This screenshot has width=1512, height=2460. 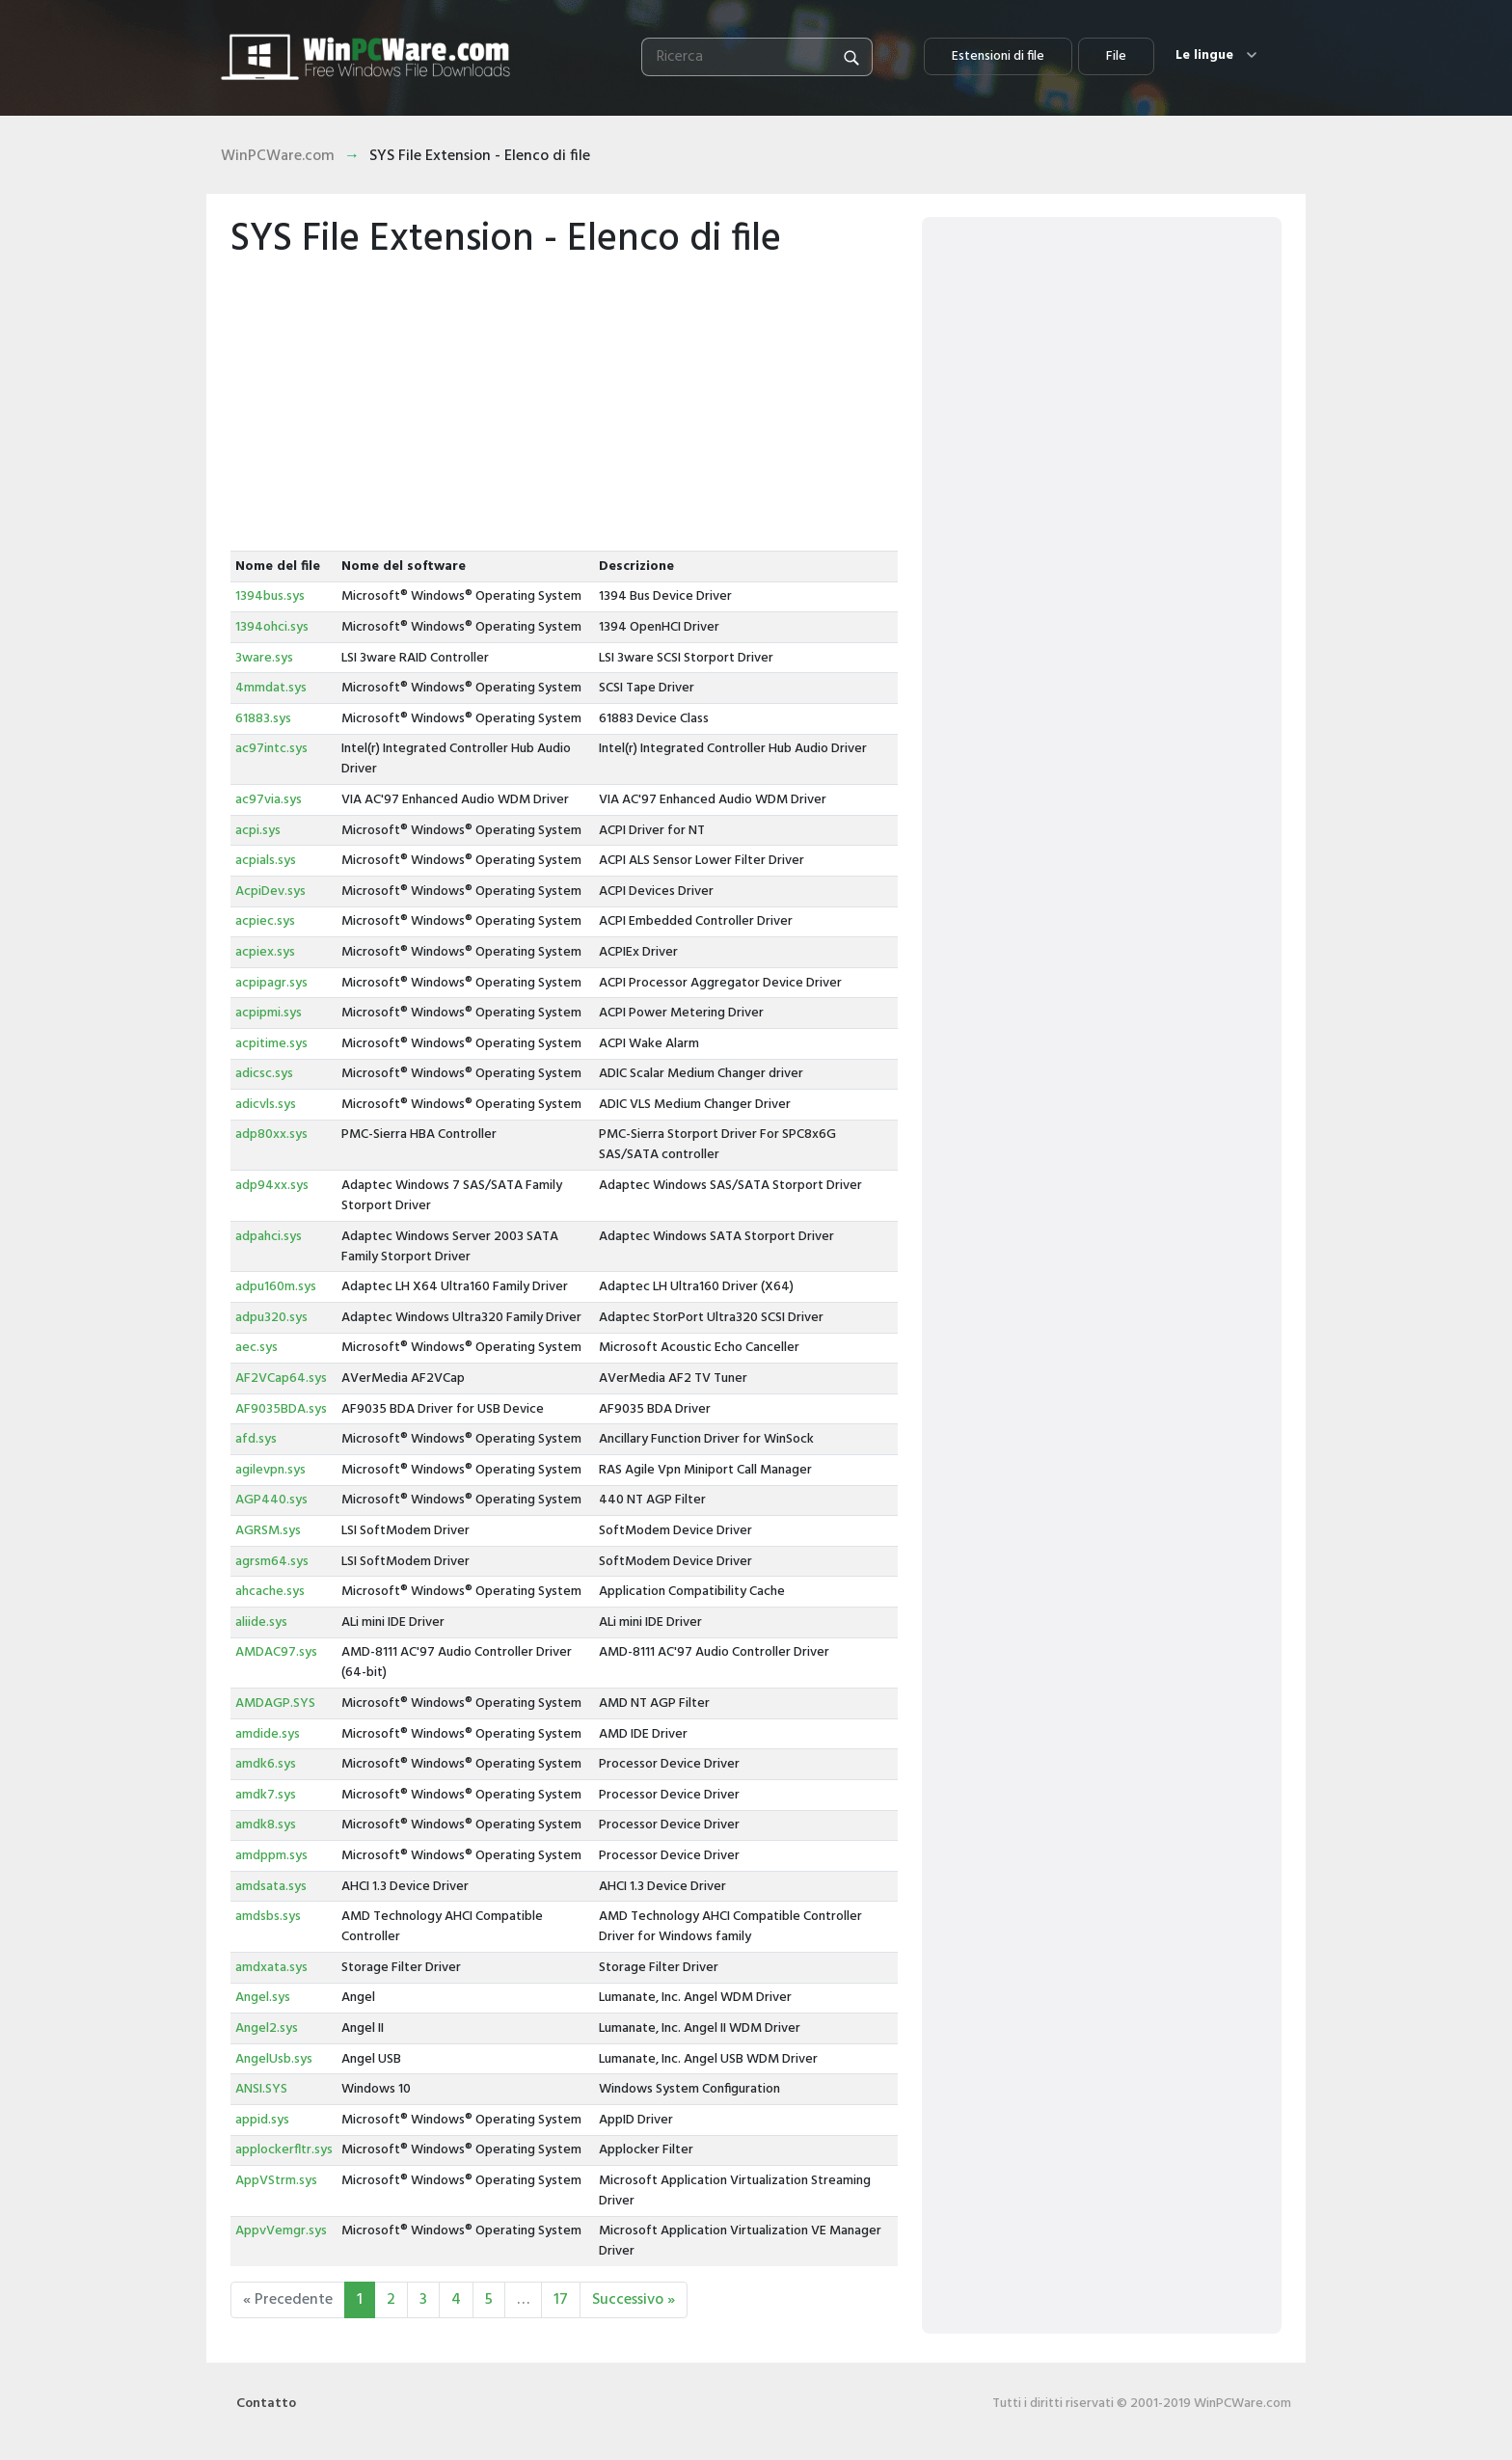 I want to click on amdk7.sys, so click(x=265, y=1795).